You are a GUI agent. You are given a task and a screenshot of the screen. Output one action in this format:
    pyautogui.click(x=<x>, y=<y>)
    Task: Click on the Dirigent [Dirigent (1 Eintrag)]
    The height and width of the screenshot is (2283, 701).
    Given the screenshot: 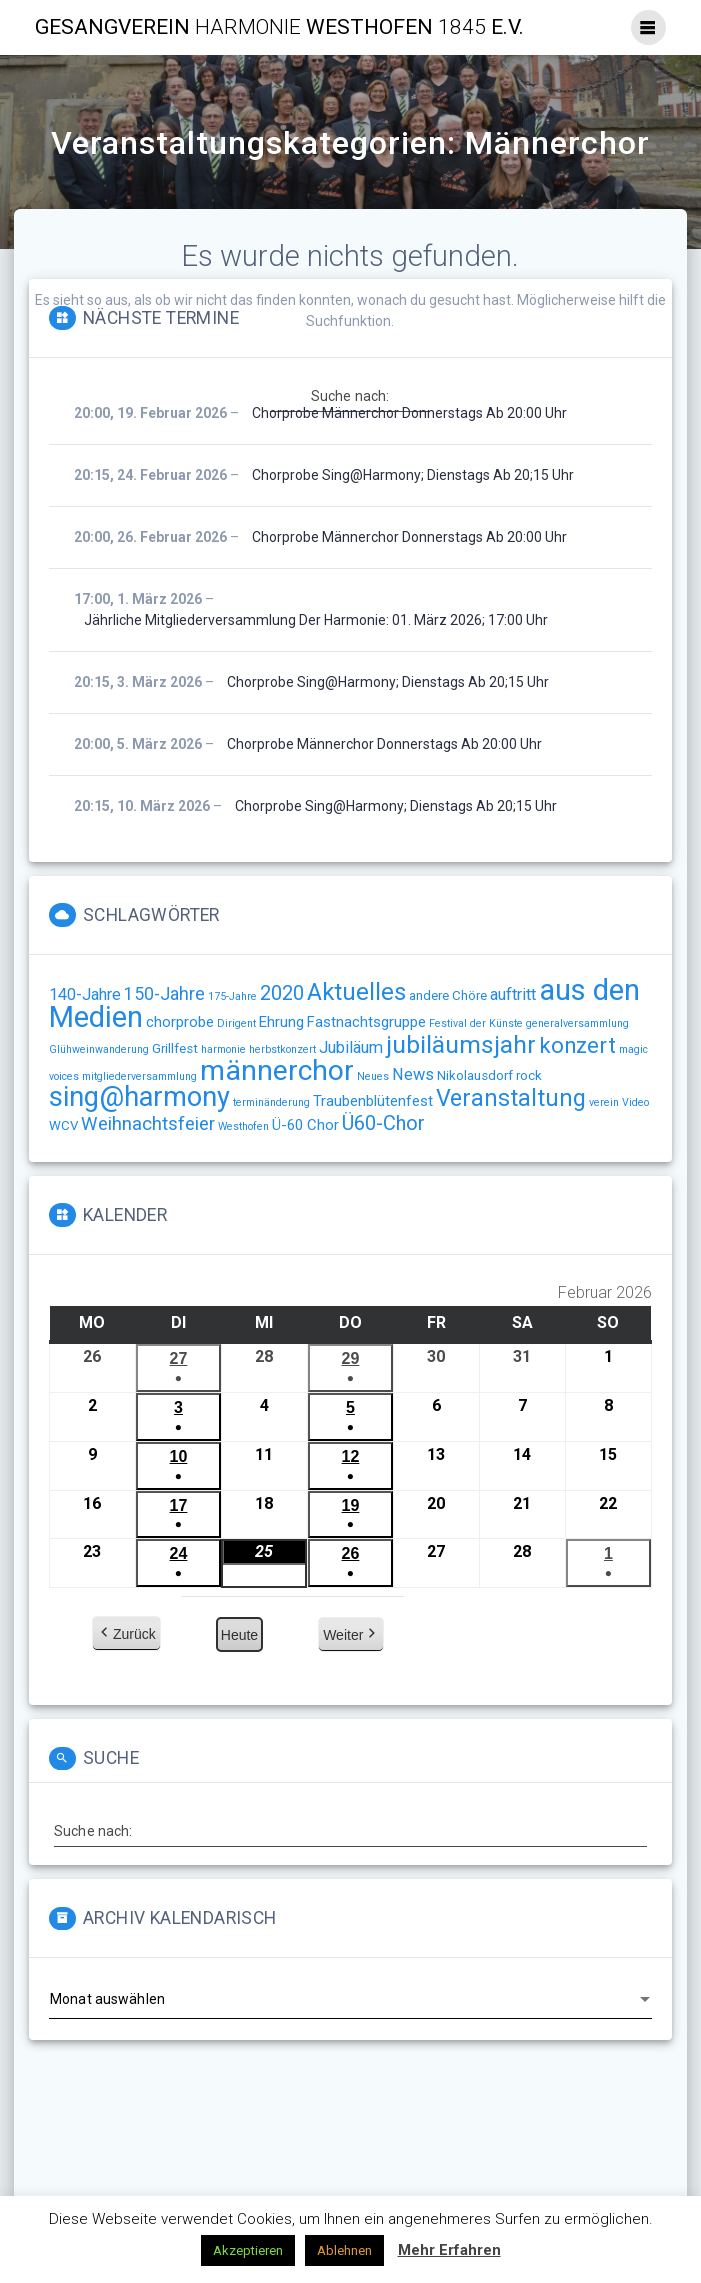 What is the action you would take?
    pyautogui.click(x=236, y=1023)
    